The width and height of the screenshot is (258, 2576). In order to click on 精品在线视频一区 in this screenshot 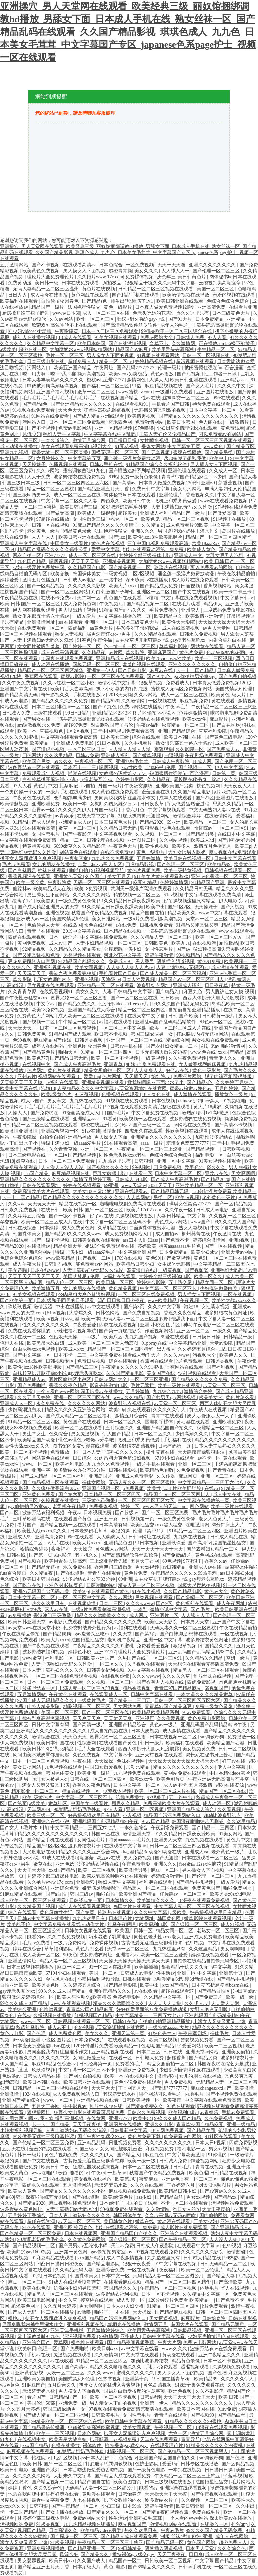, I will do `click(78, 1203)`.